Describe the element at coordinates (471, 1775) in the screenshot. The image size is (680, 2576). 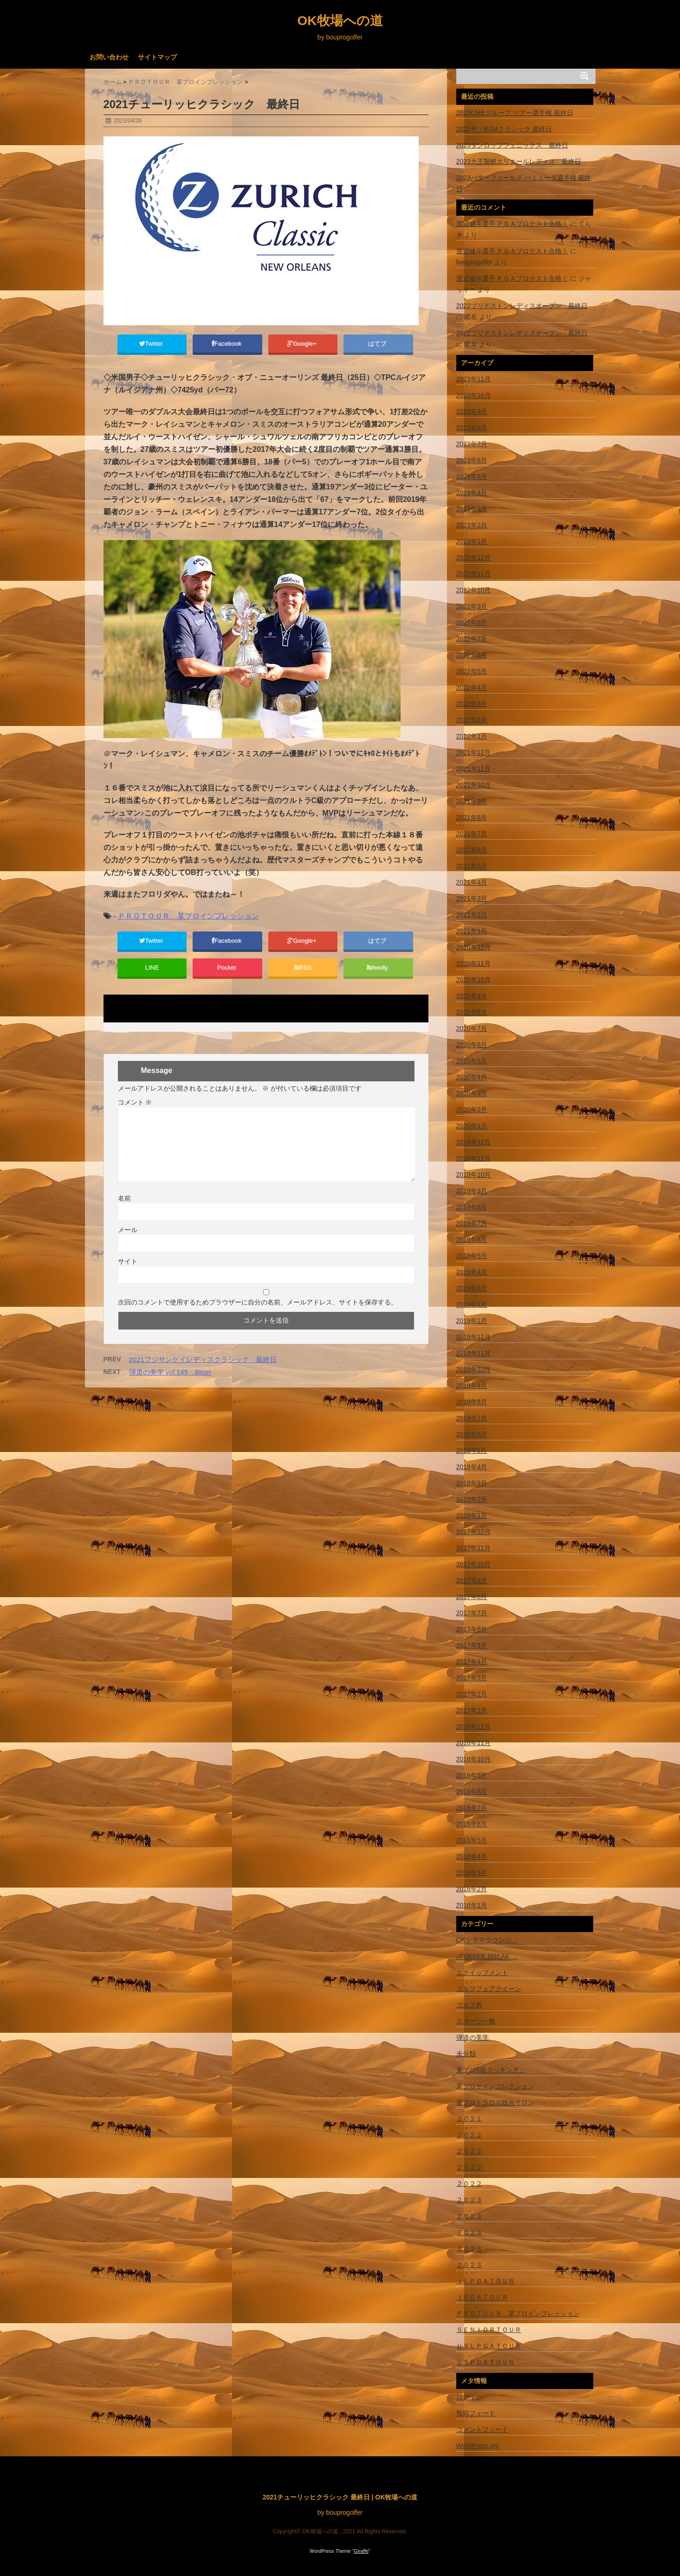
I see `2016年9月` at that location.